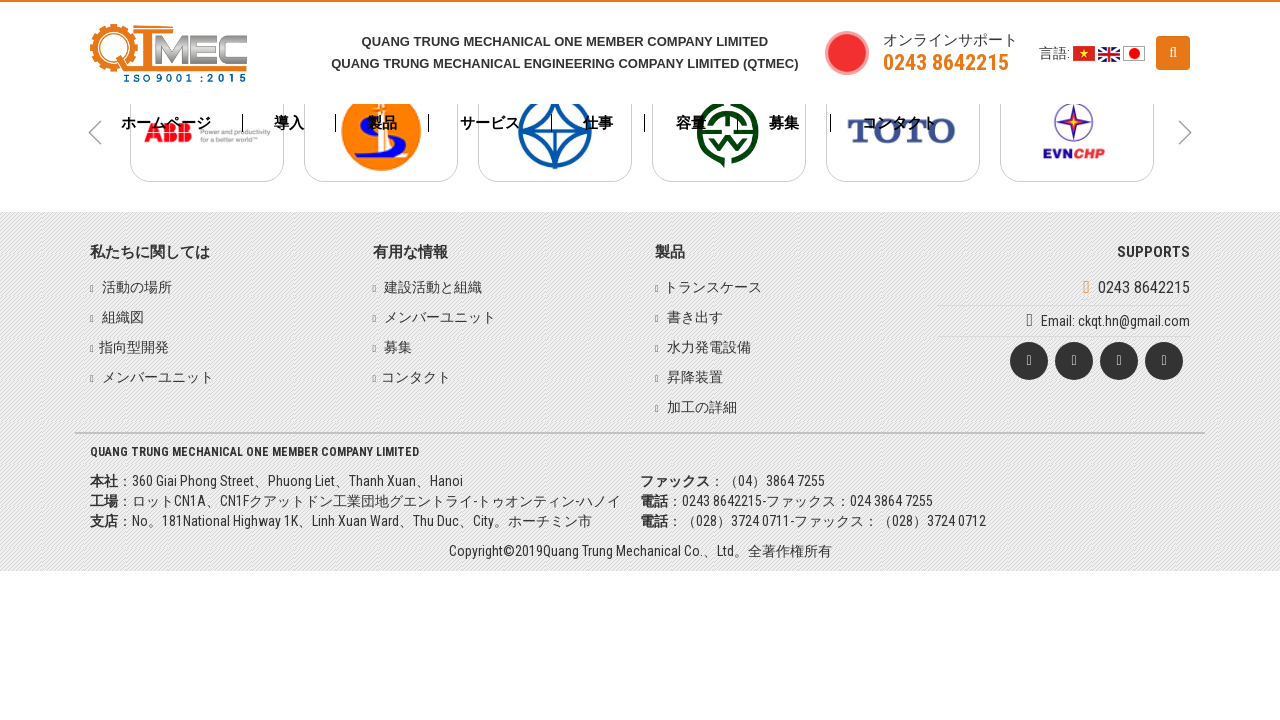 The height and width of the screenshot is (720, 1280). Describe the element at coordinates (121, 317) in the screenshot. I see `組織図` at that location.